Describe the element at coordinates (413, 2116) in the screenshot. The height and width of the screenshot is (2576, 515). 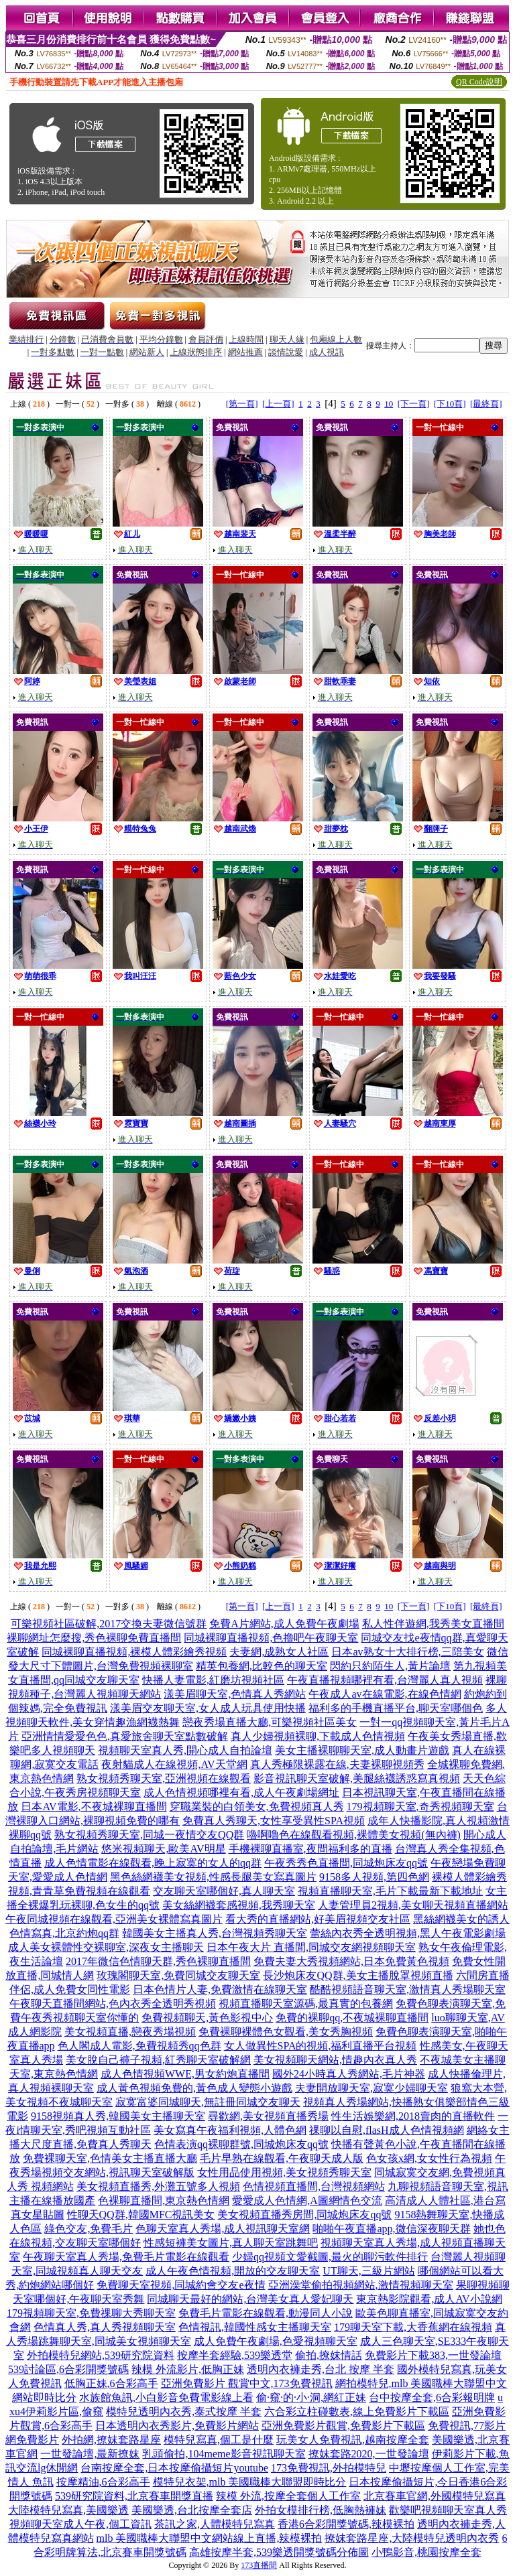
I see `性生活娛樂網,2018賣肉的直播軟件` at that location.